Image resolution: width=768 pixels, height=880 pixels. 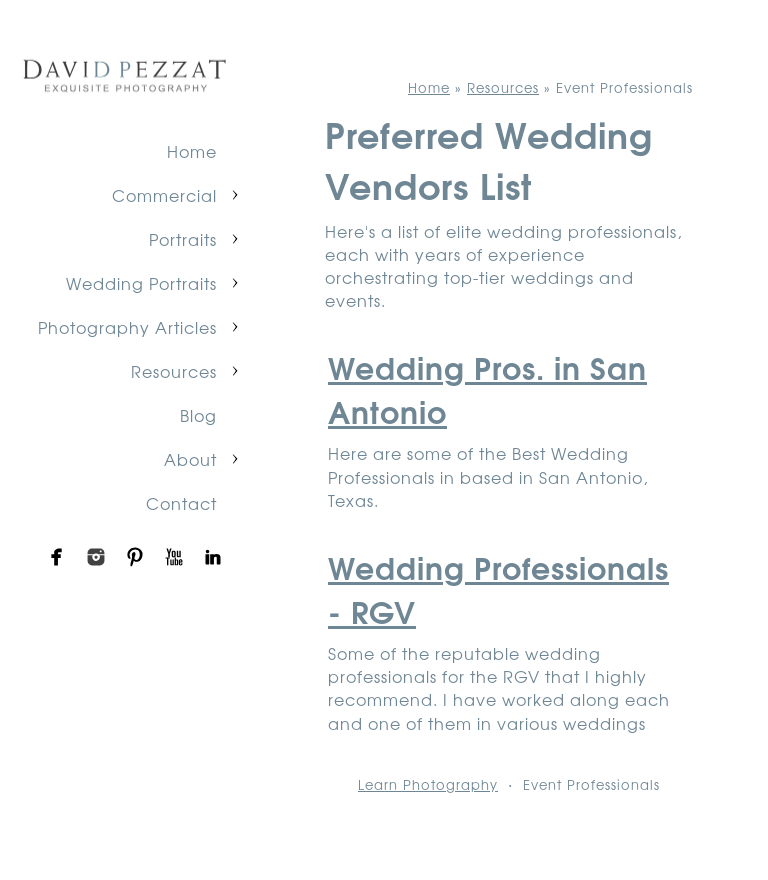 What do you see at coordinates (190, 459) in the screenshot?
I see `About` at bounding box center [190, 459].